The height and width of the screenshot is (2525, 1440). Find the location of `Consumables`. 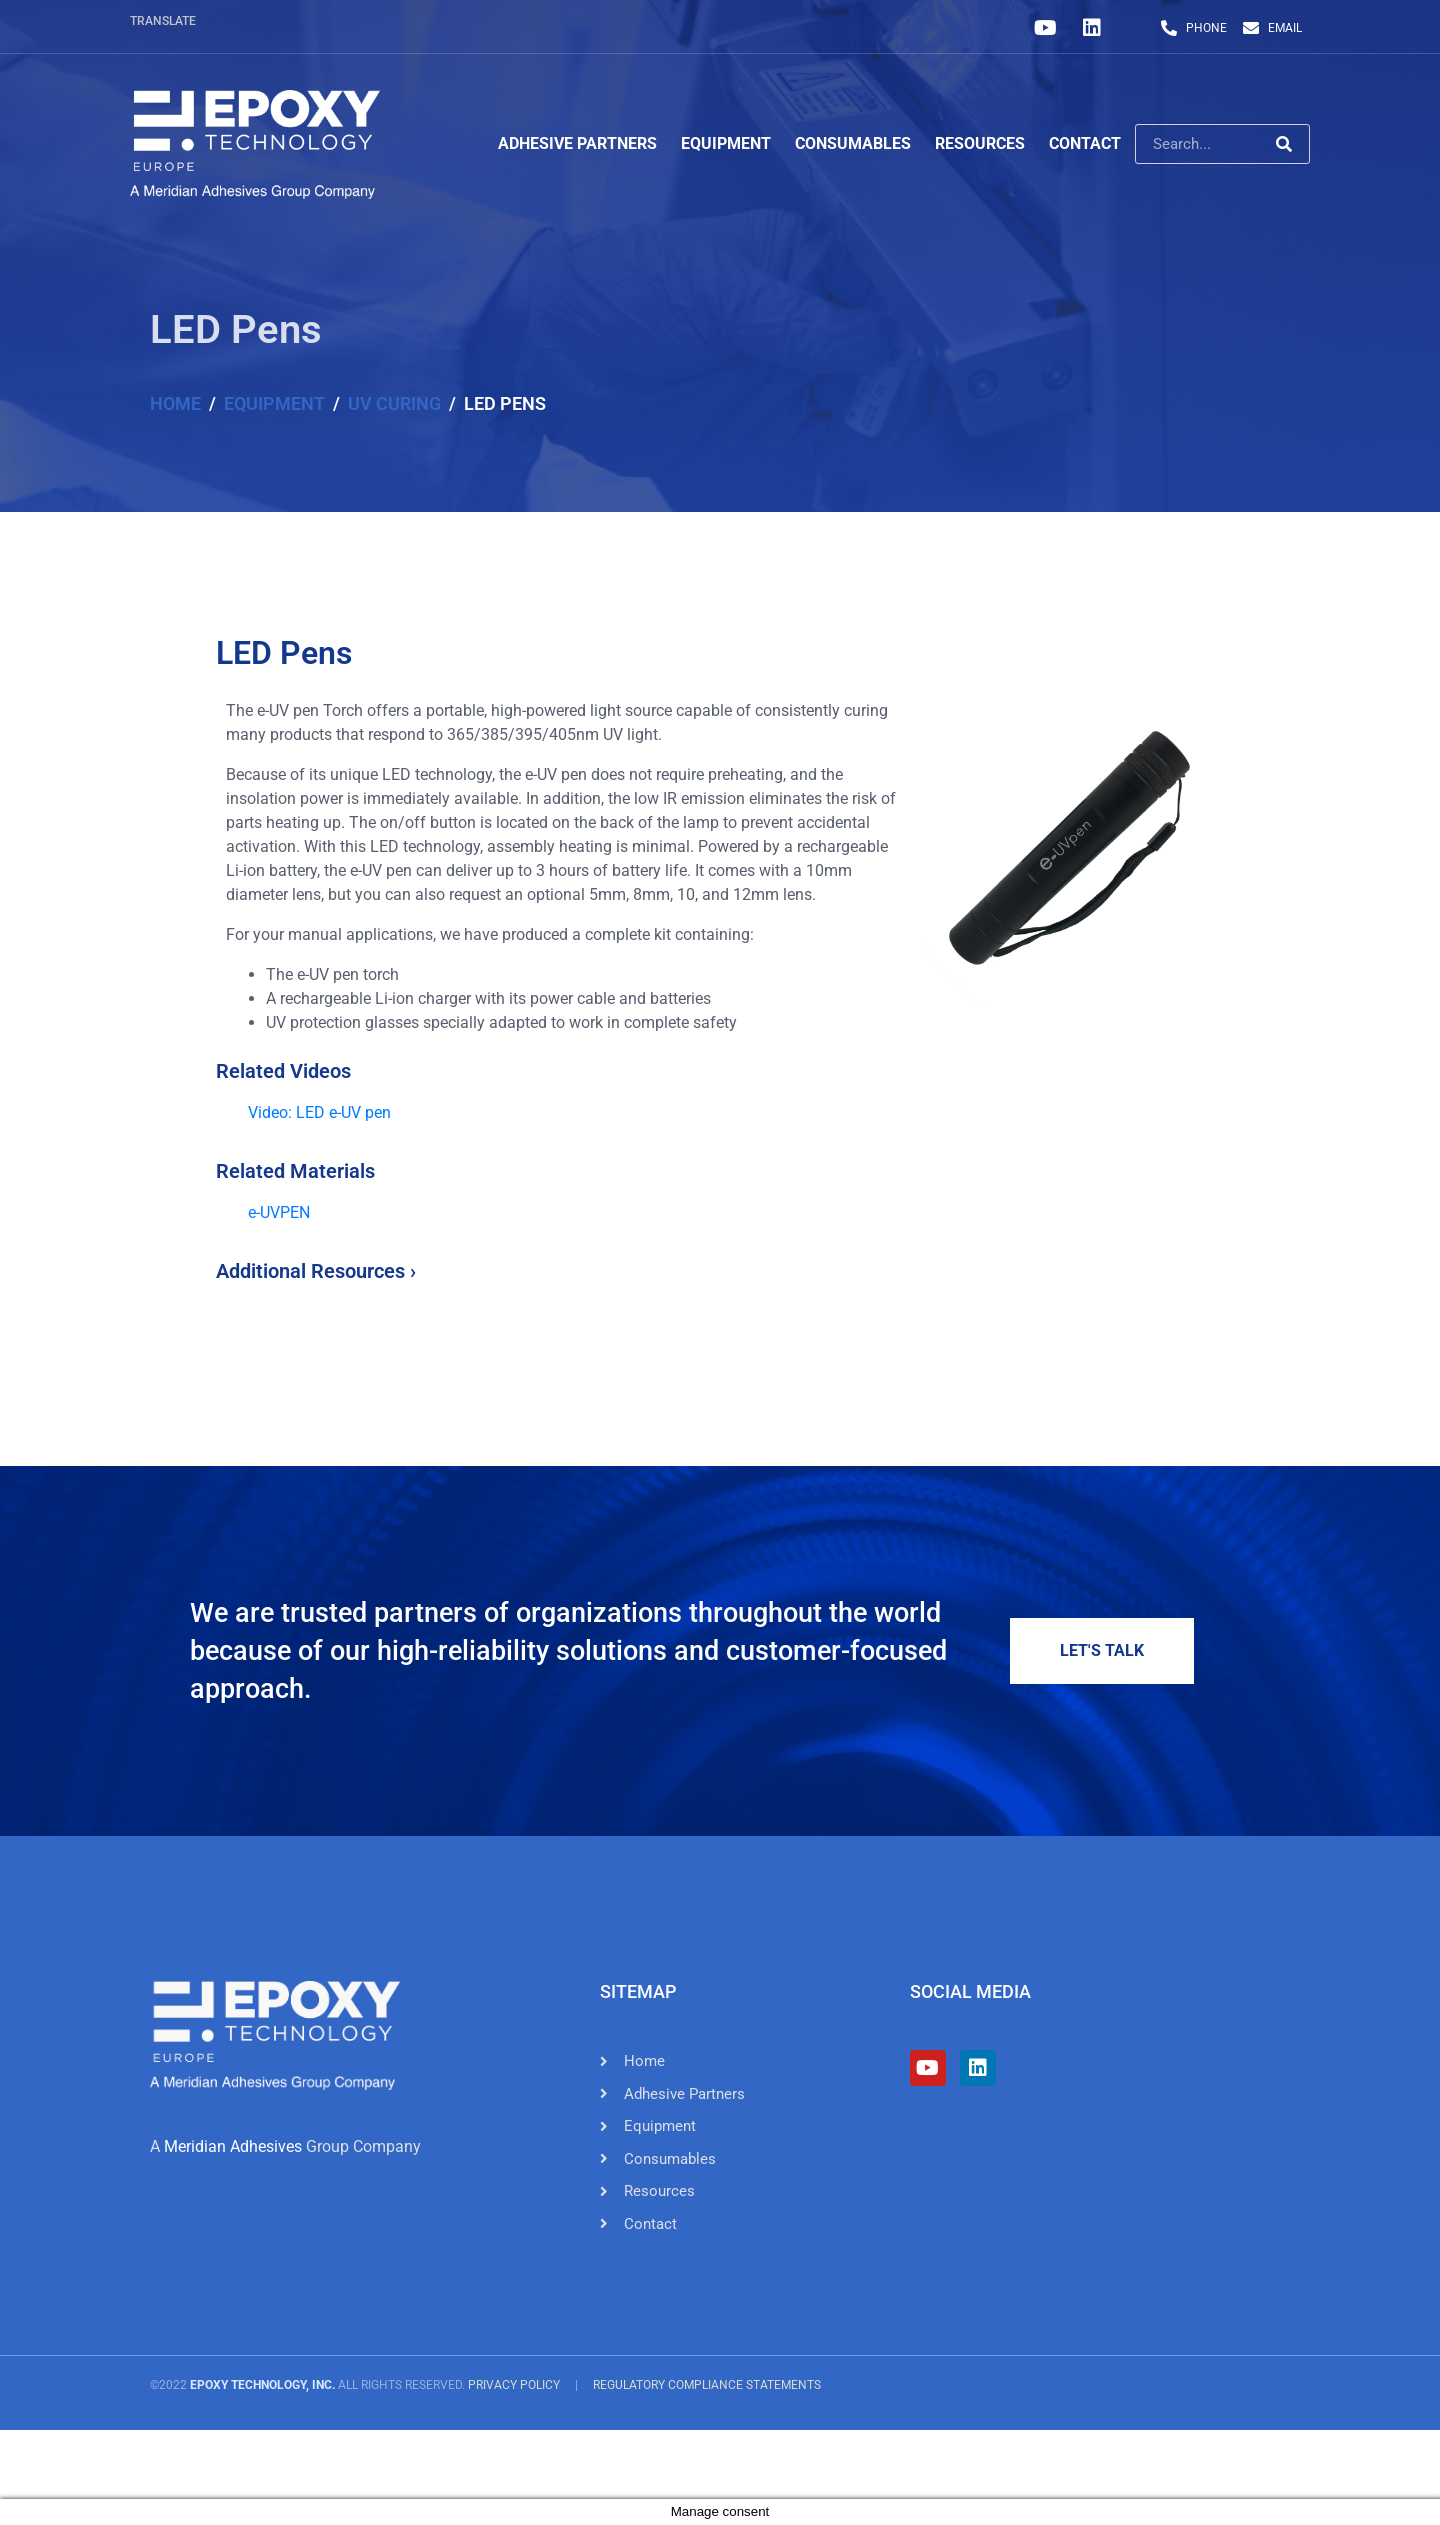

Consumables is located at coordinates (853, 143).